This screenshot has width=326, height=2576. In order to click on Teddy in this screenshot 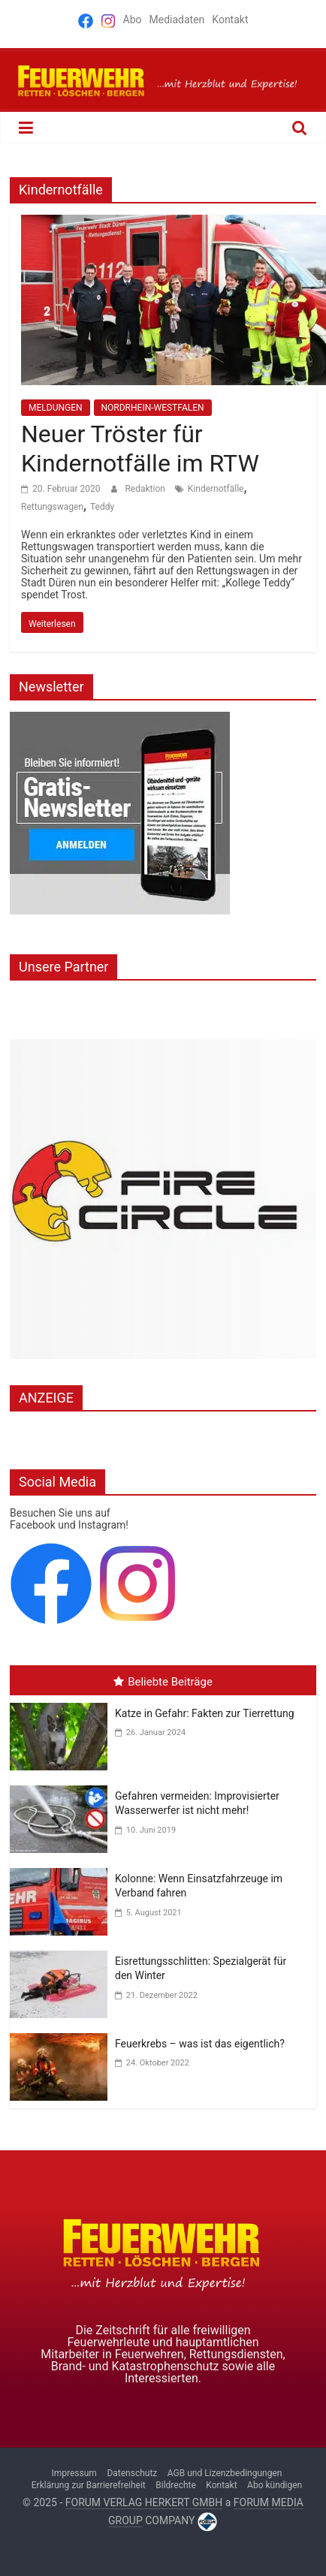, I will do `click(102, 507)`.